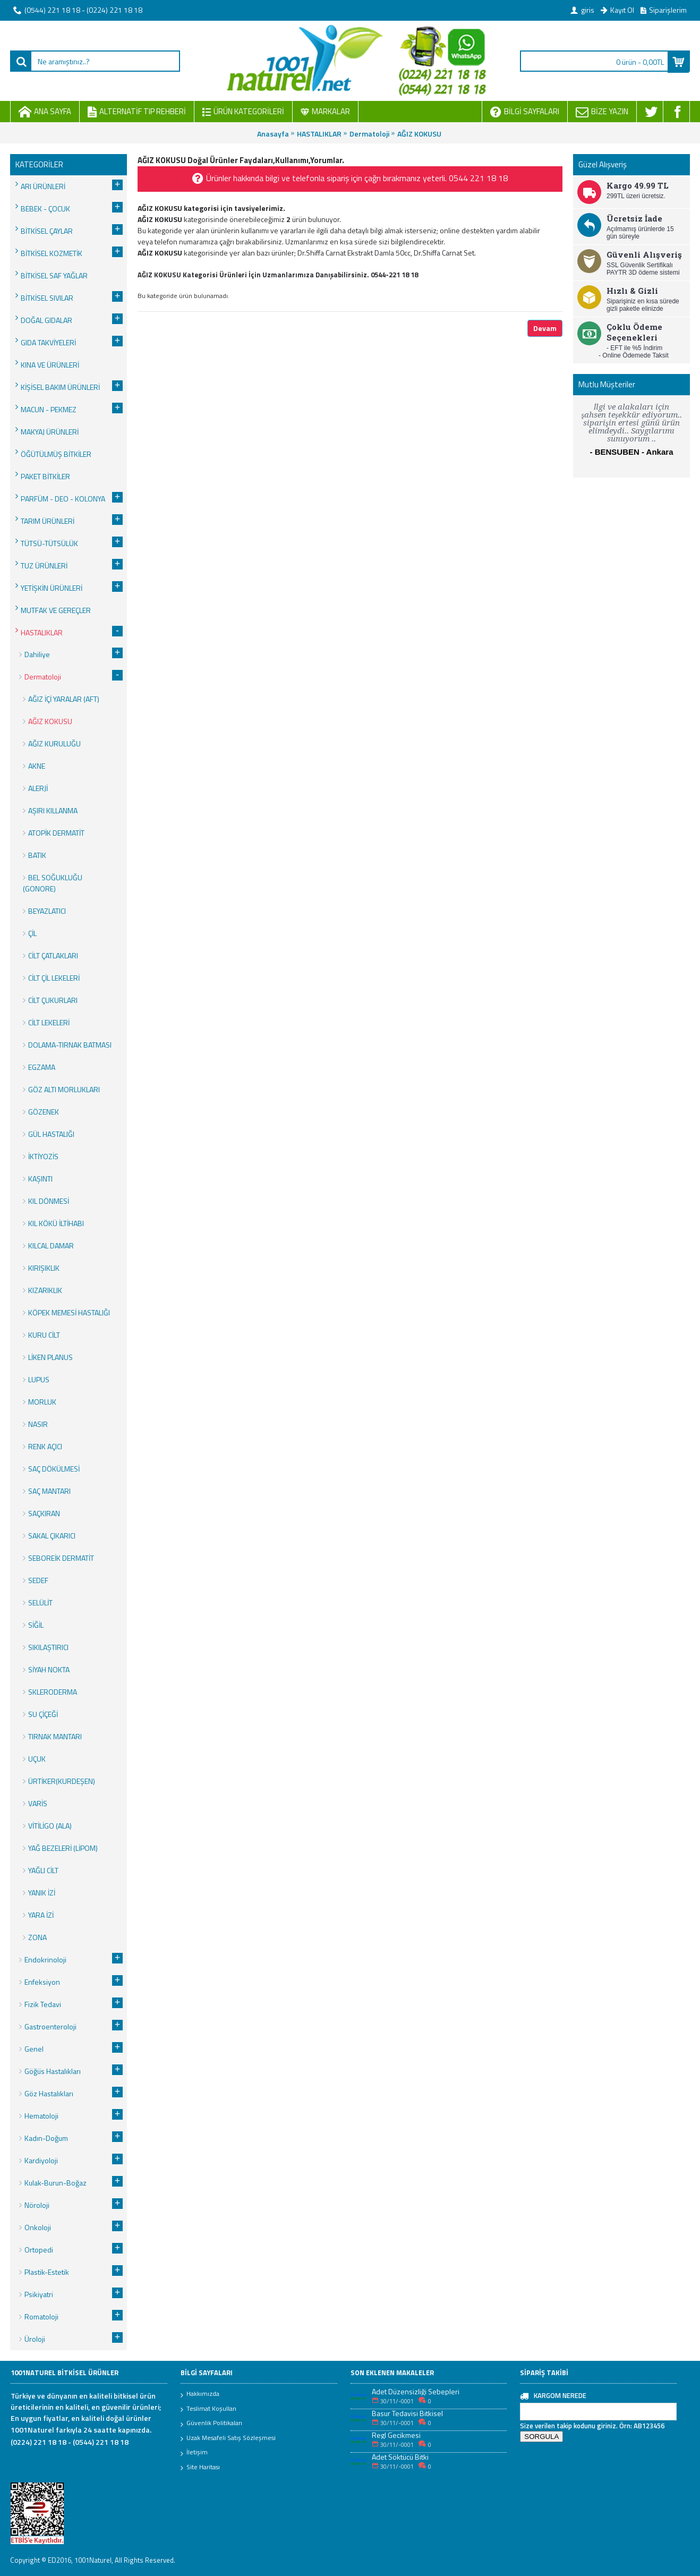 The image size is (700, 2576). Describe the element at coordinates (419, 133) in the screenshot. I see `AĞIZ KOKUSU` at that location.